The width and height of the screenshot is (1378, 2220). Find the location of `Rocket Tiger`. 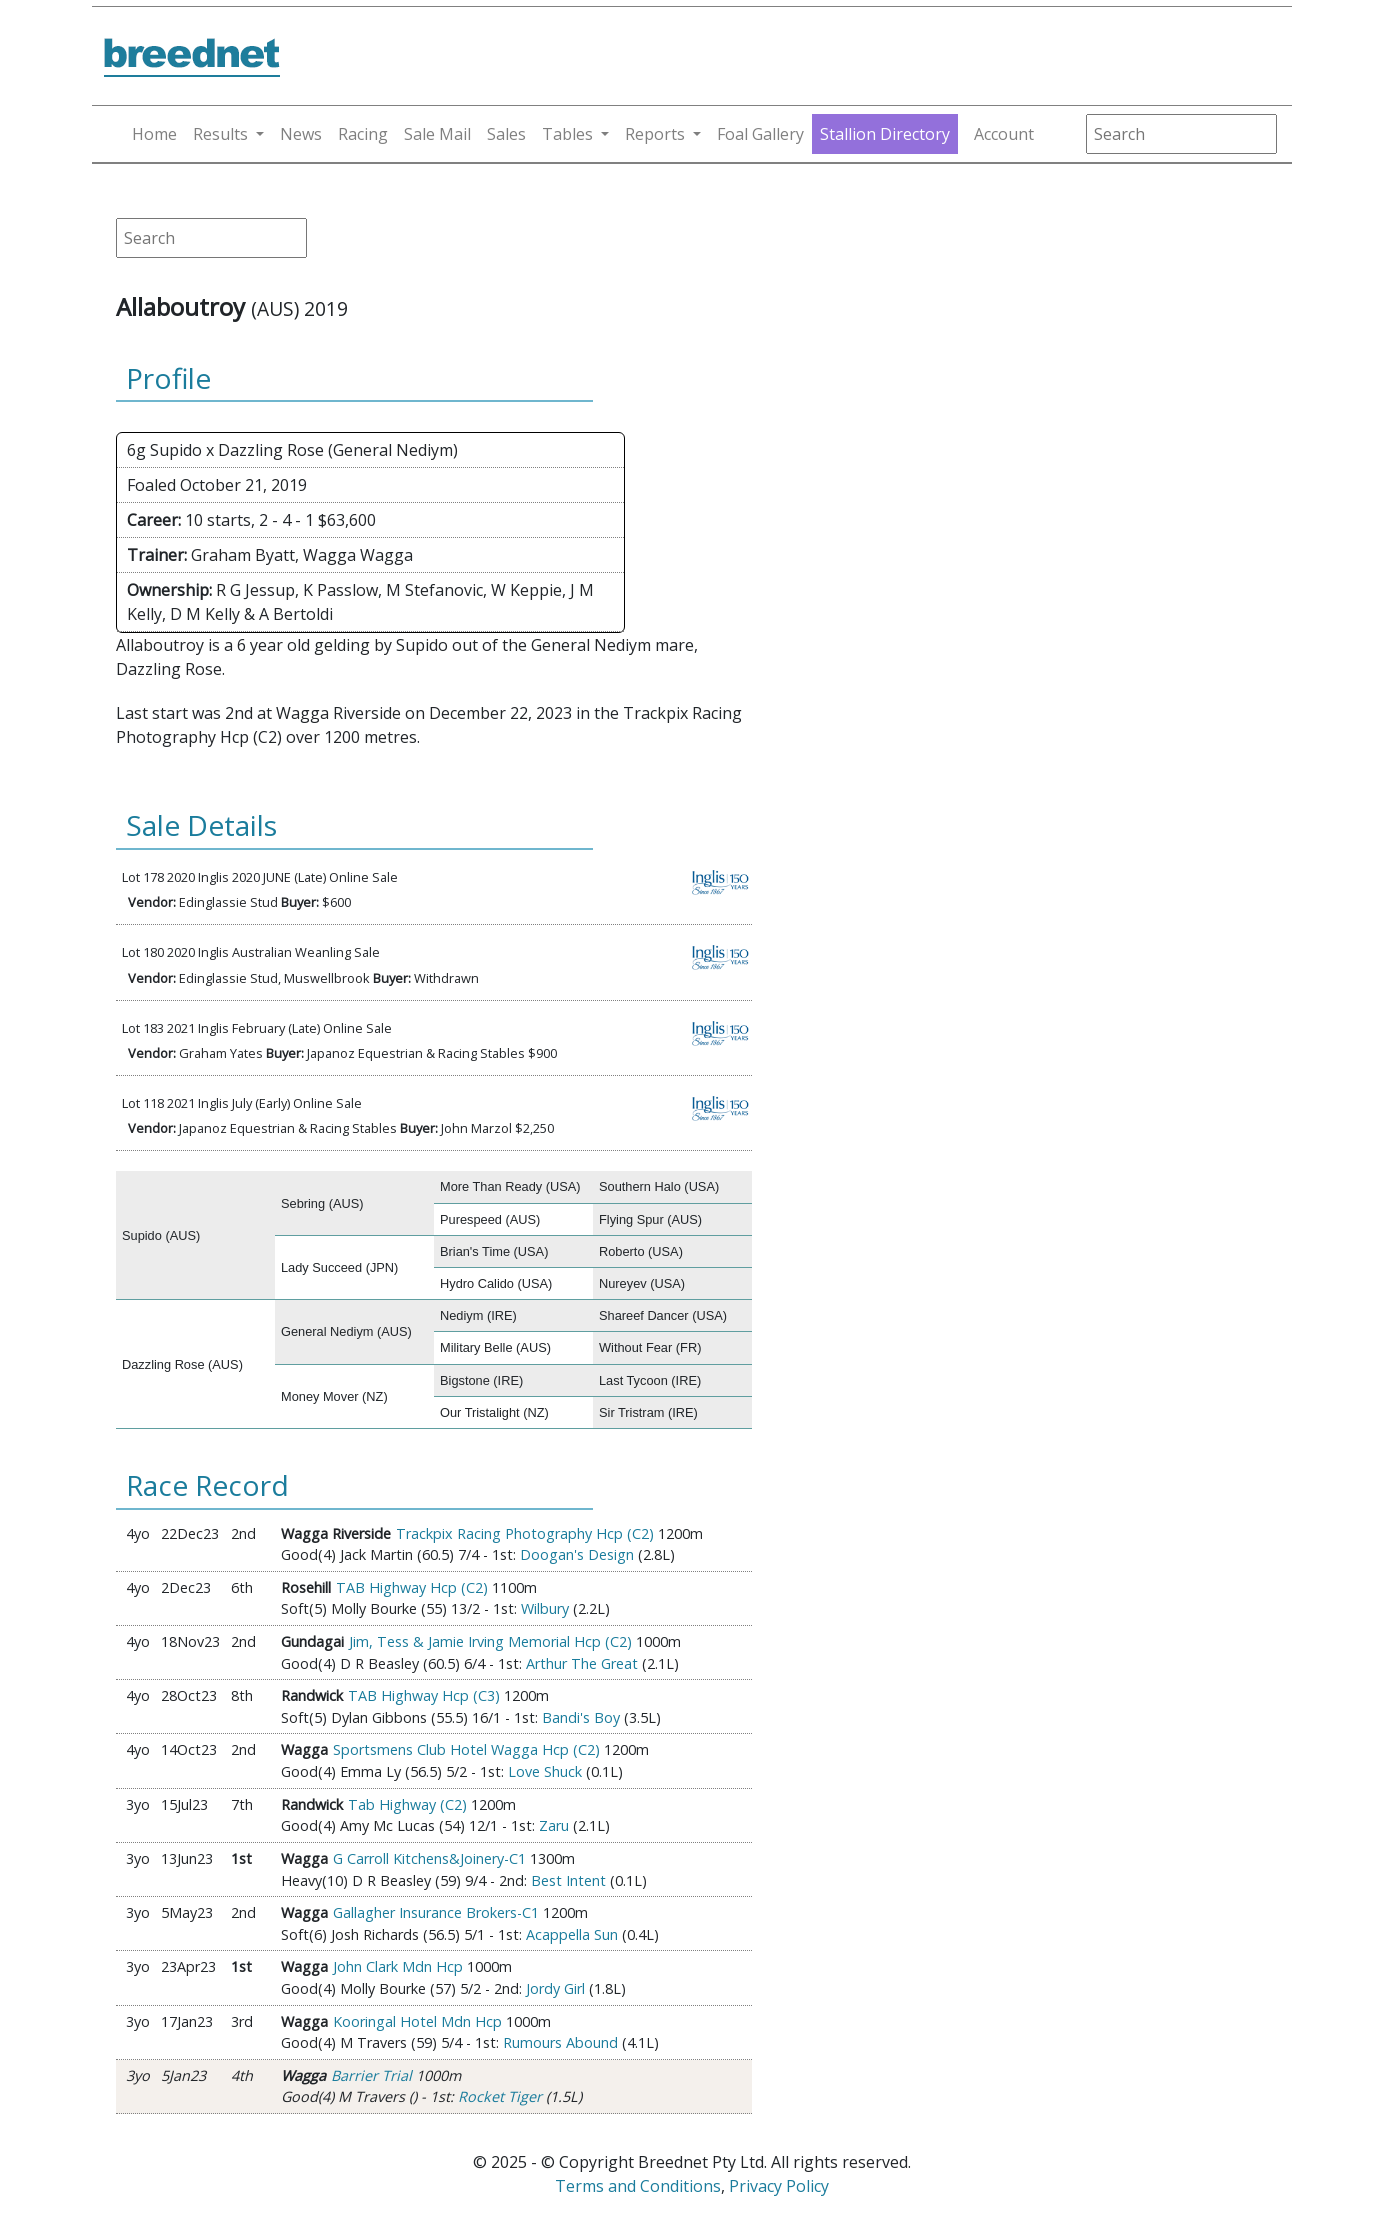

Rocket Tiger is located at coordinates (500, 2096).